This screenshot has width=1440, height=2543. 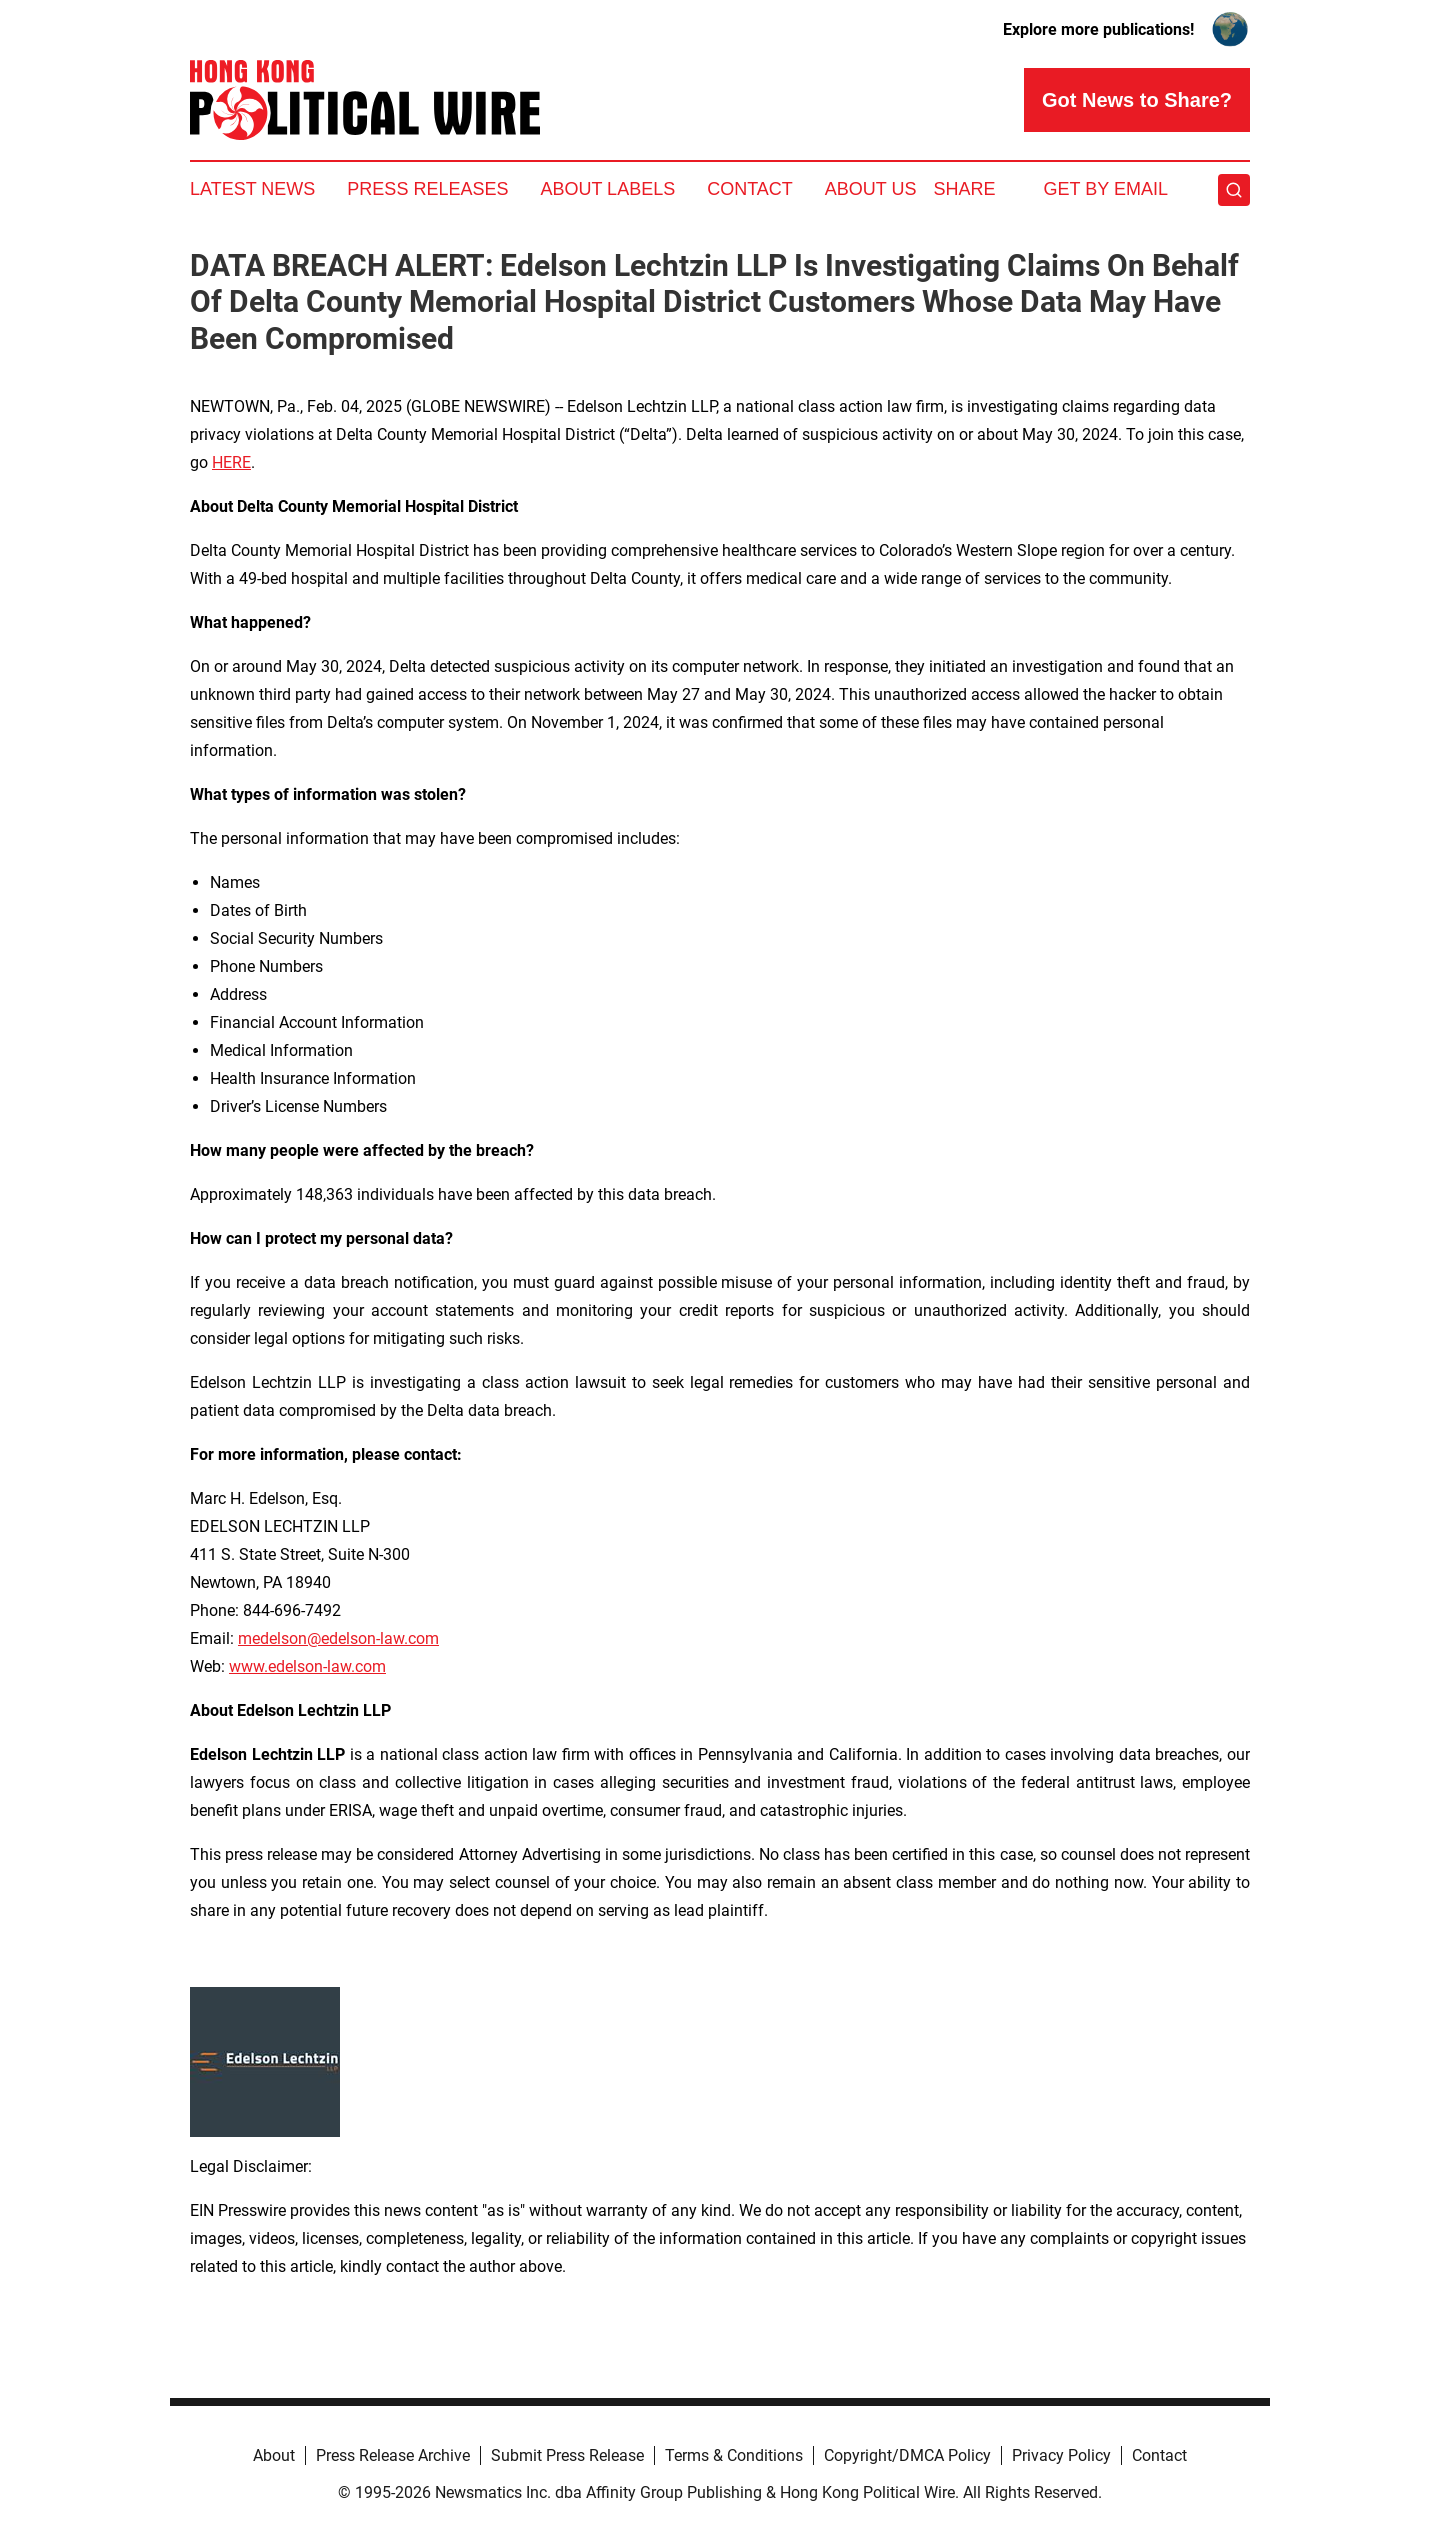 I want to click on Latest News, so click(x=252, y=189).